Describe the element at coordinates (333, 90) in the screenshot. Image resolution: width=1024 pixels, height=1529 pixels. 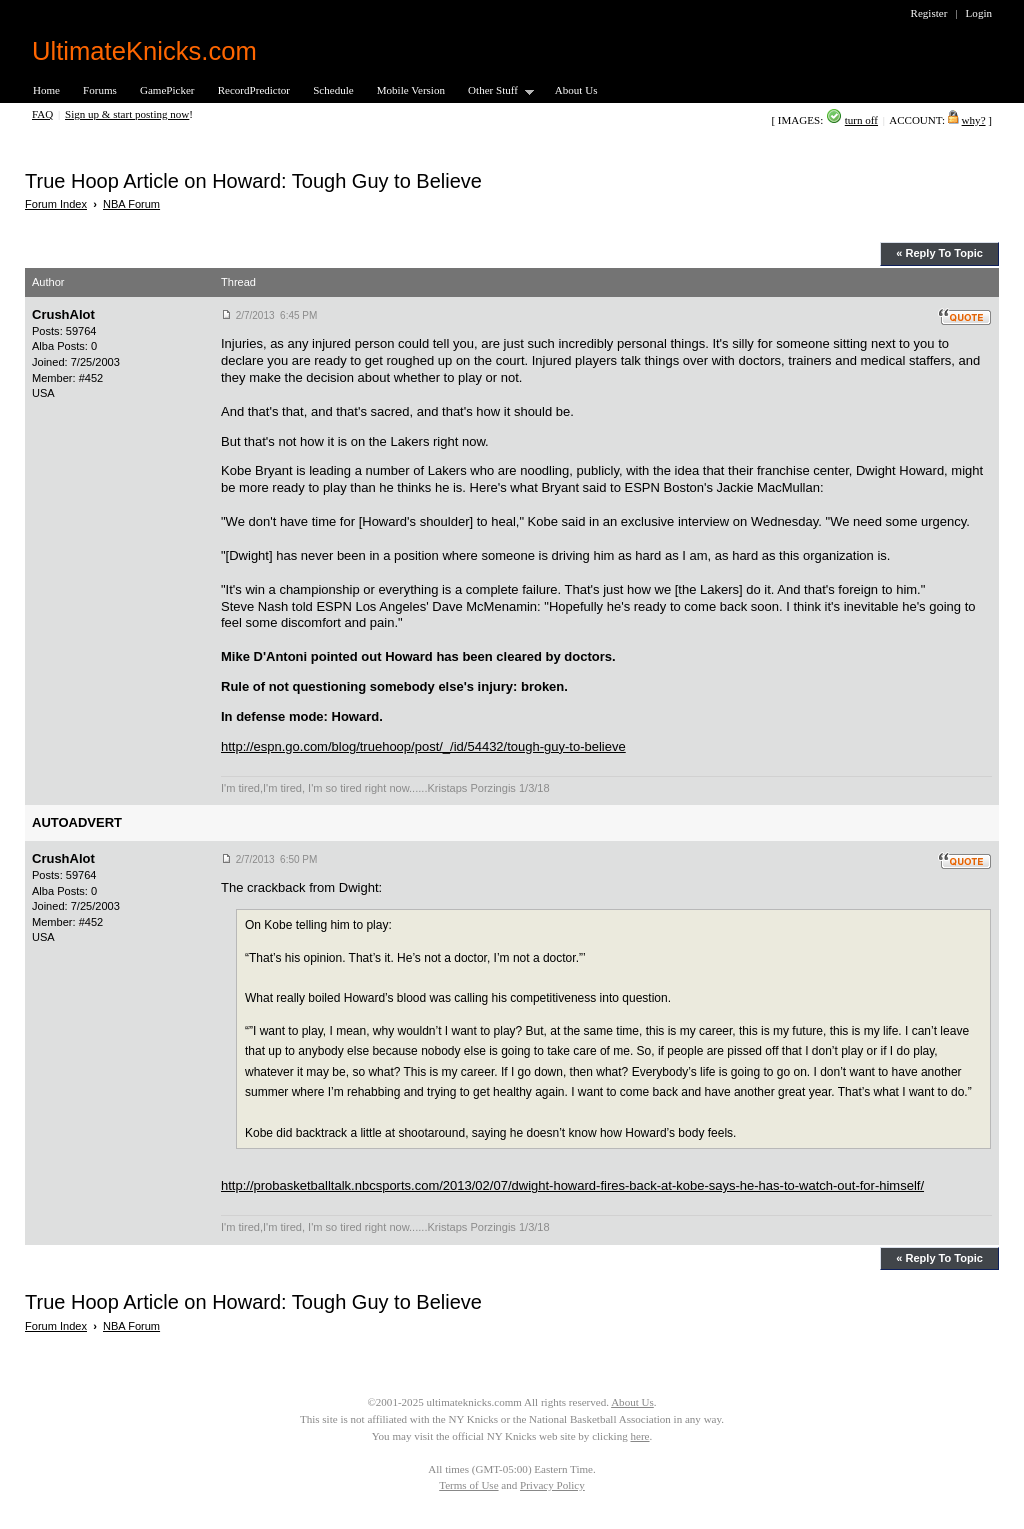
I see `Schedule` at that location.